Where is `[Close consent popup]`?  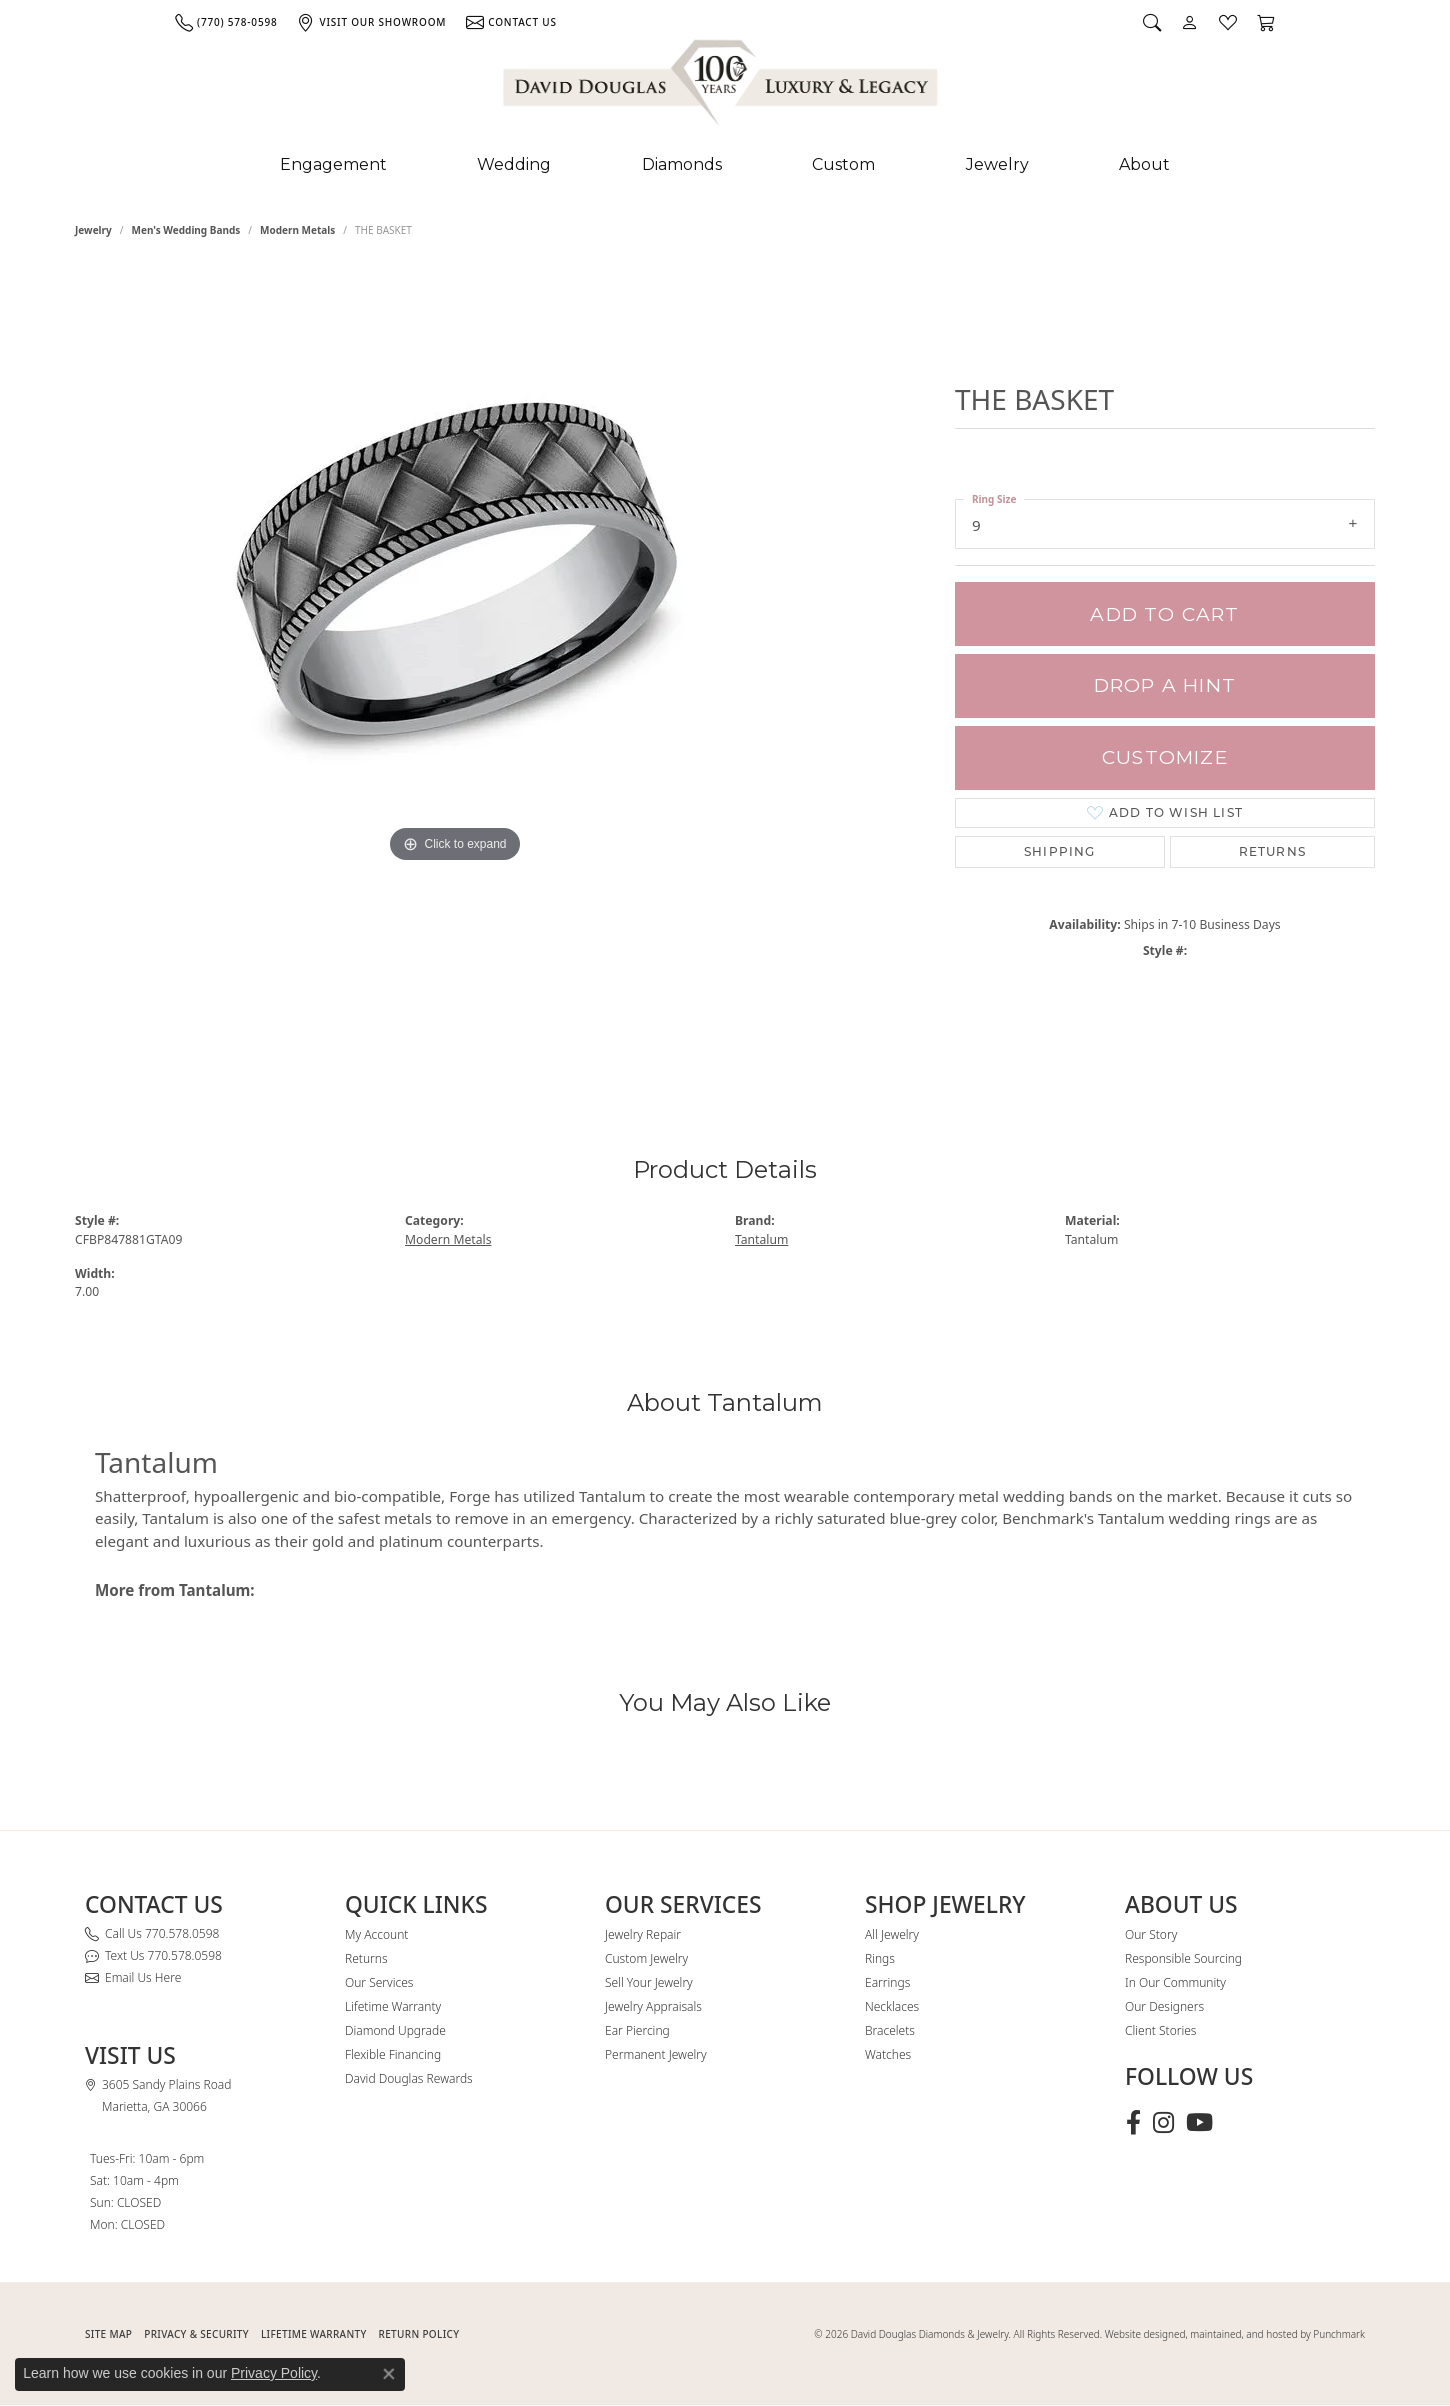 [Close consent popup] is located at coordinates (389, 2374).